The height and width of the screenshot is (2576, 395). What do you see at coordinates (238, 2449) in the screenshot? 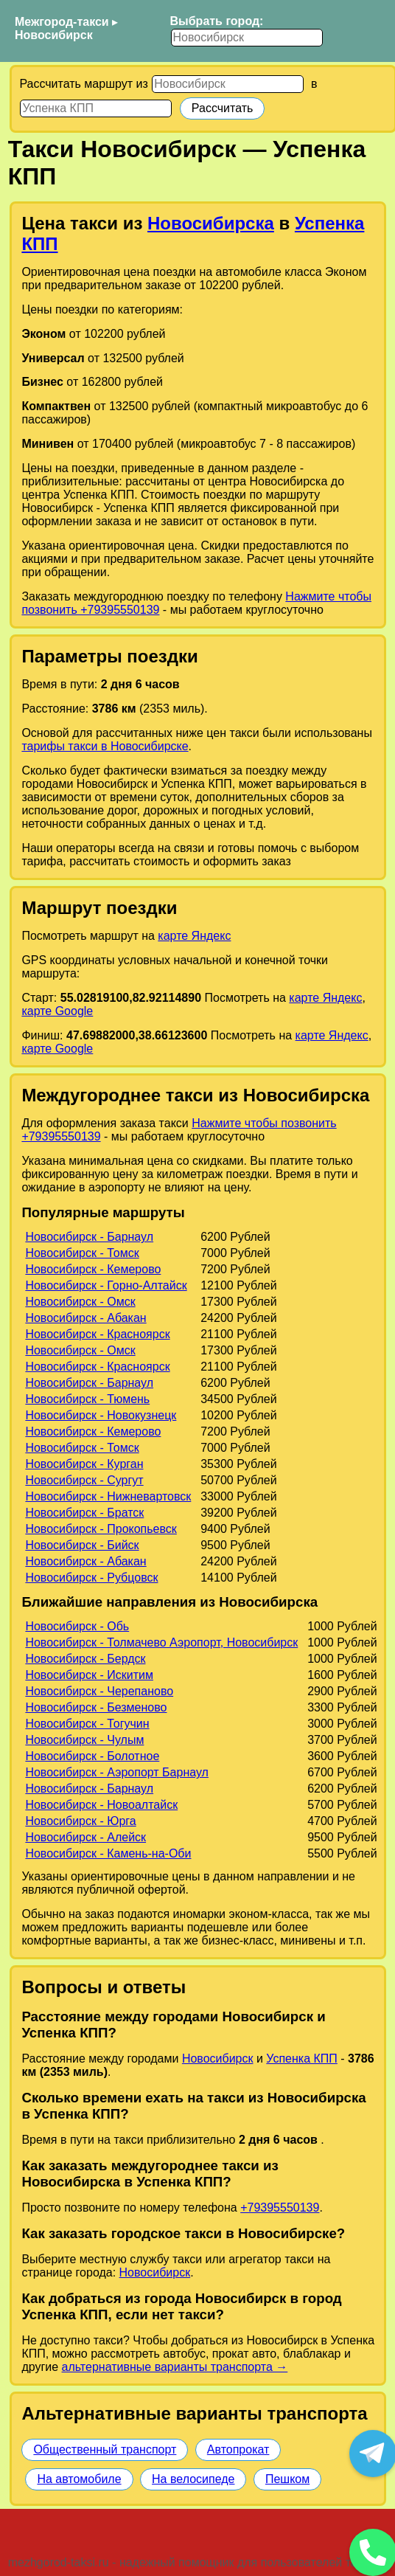
I see `Автопрокат` at bounding box center [238, 2449].